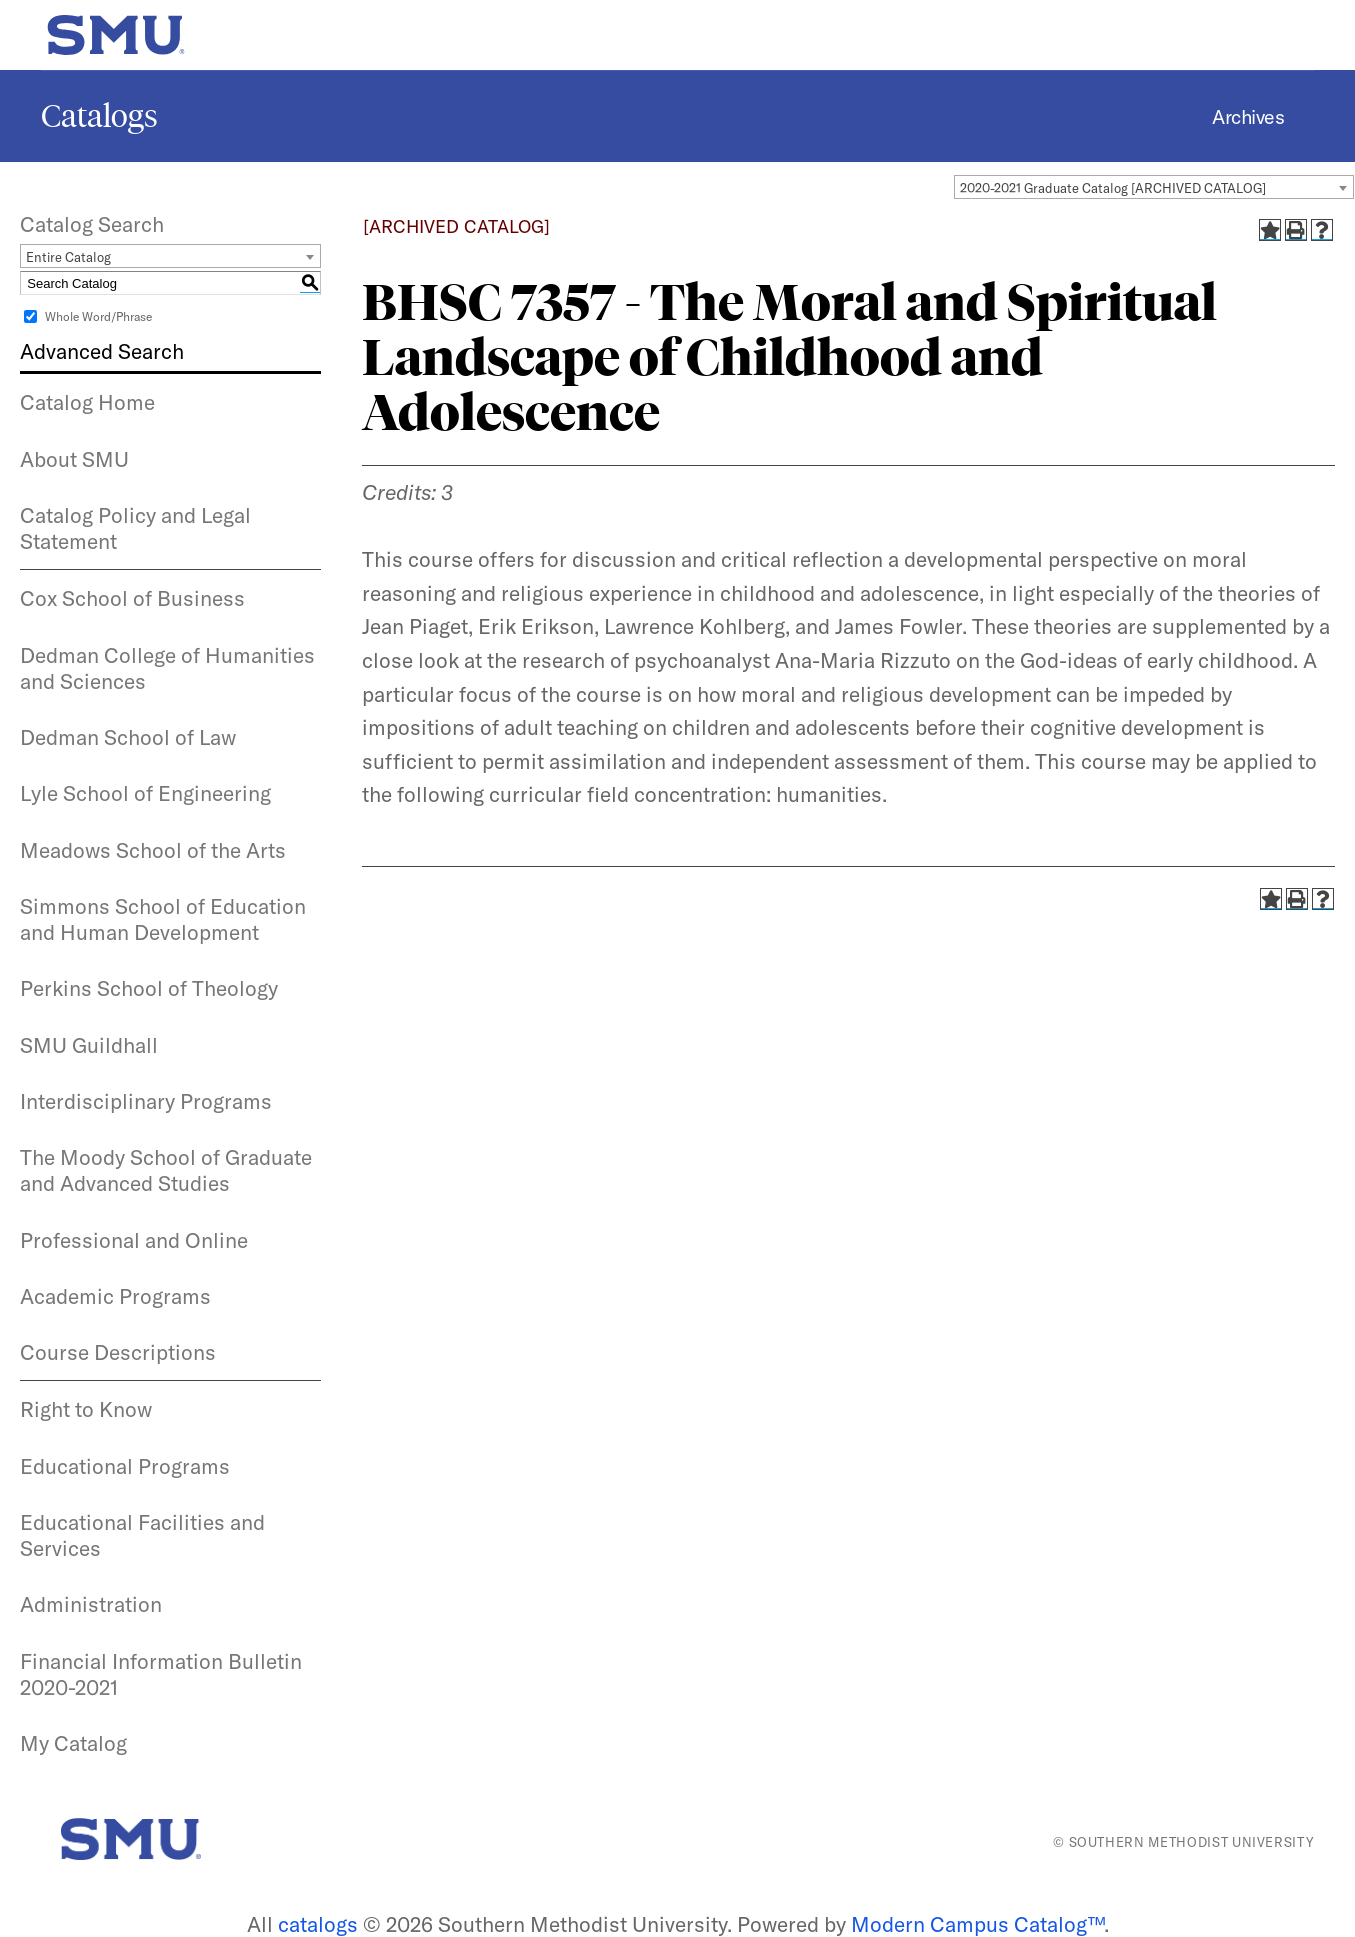 This screenshot has height=1937, width=1355. Describe the element at coordinates (149, 988) in the screenshot. I see `Perkins School of Theology` at that location.